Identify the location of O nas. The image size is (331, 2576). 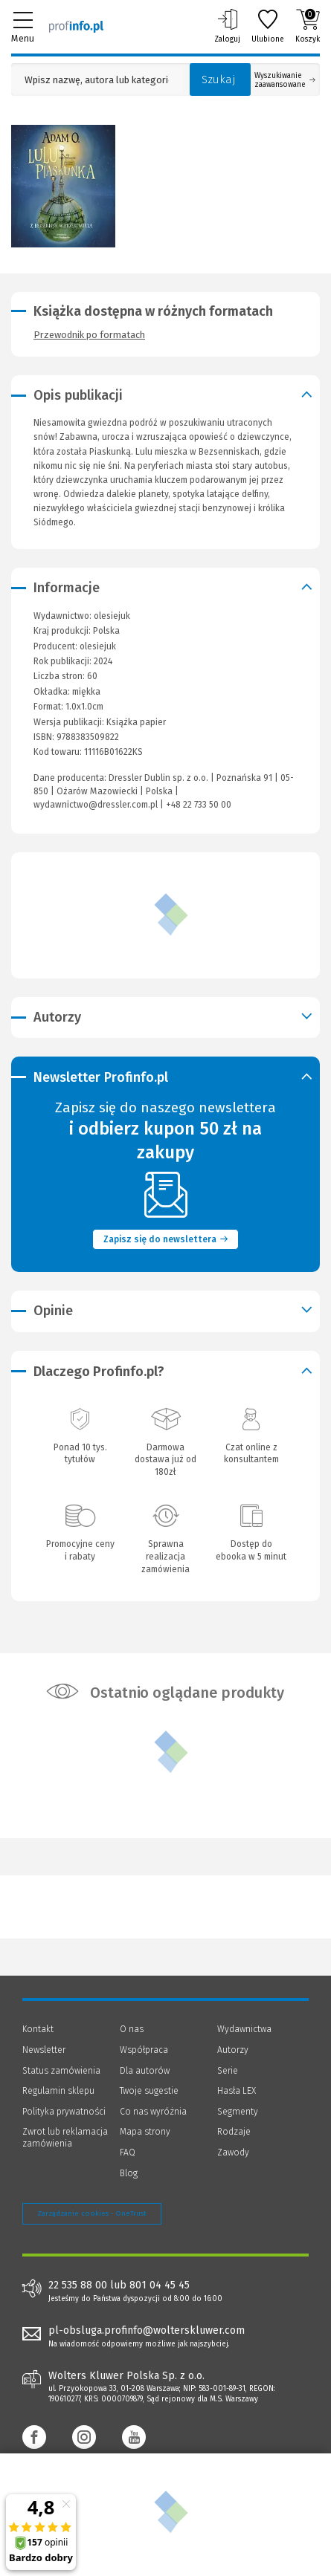
(132, 2029).